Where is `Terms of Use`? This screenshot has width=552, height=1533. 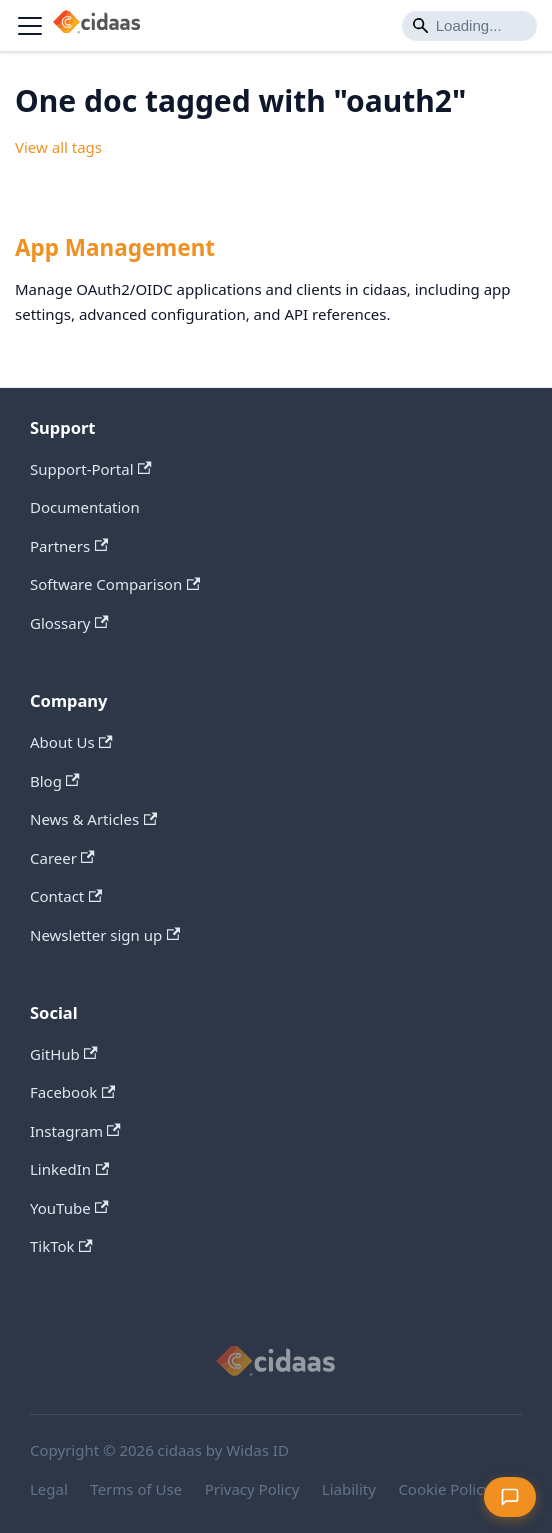
Terms of Use is located at coordinates (136, 1489).